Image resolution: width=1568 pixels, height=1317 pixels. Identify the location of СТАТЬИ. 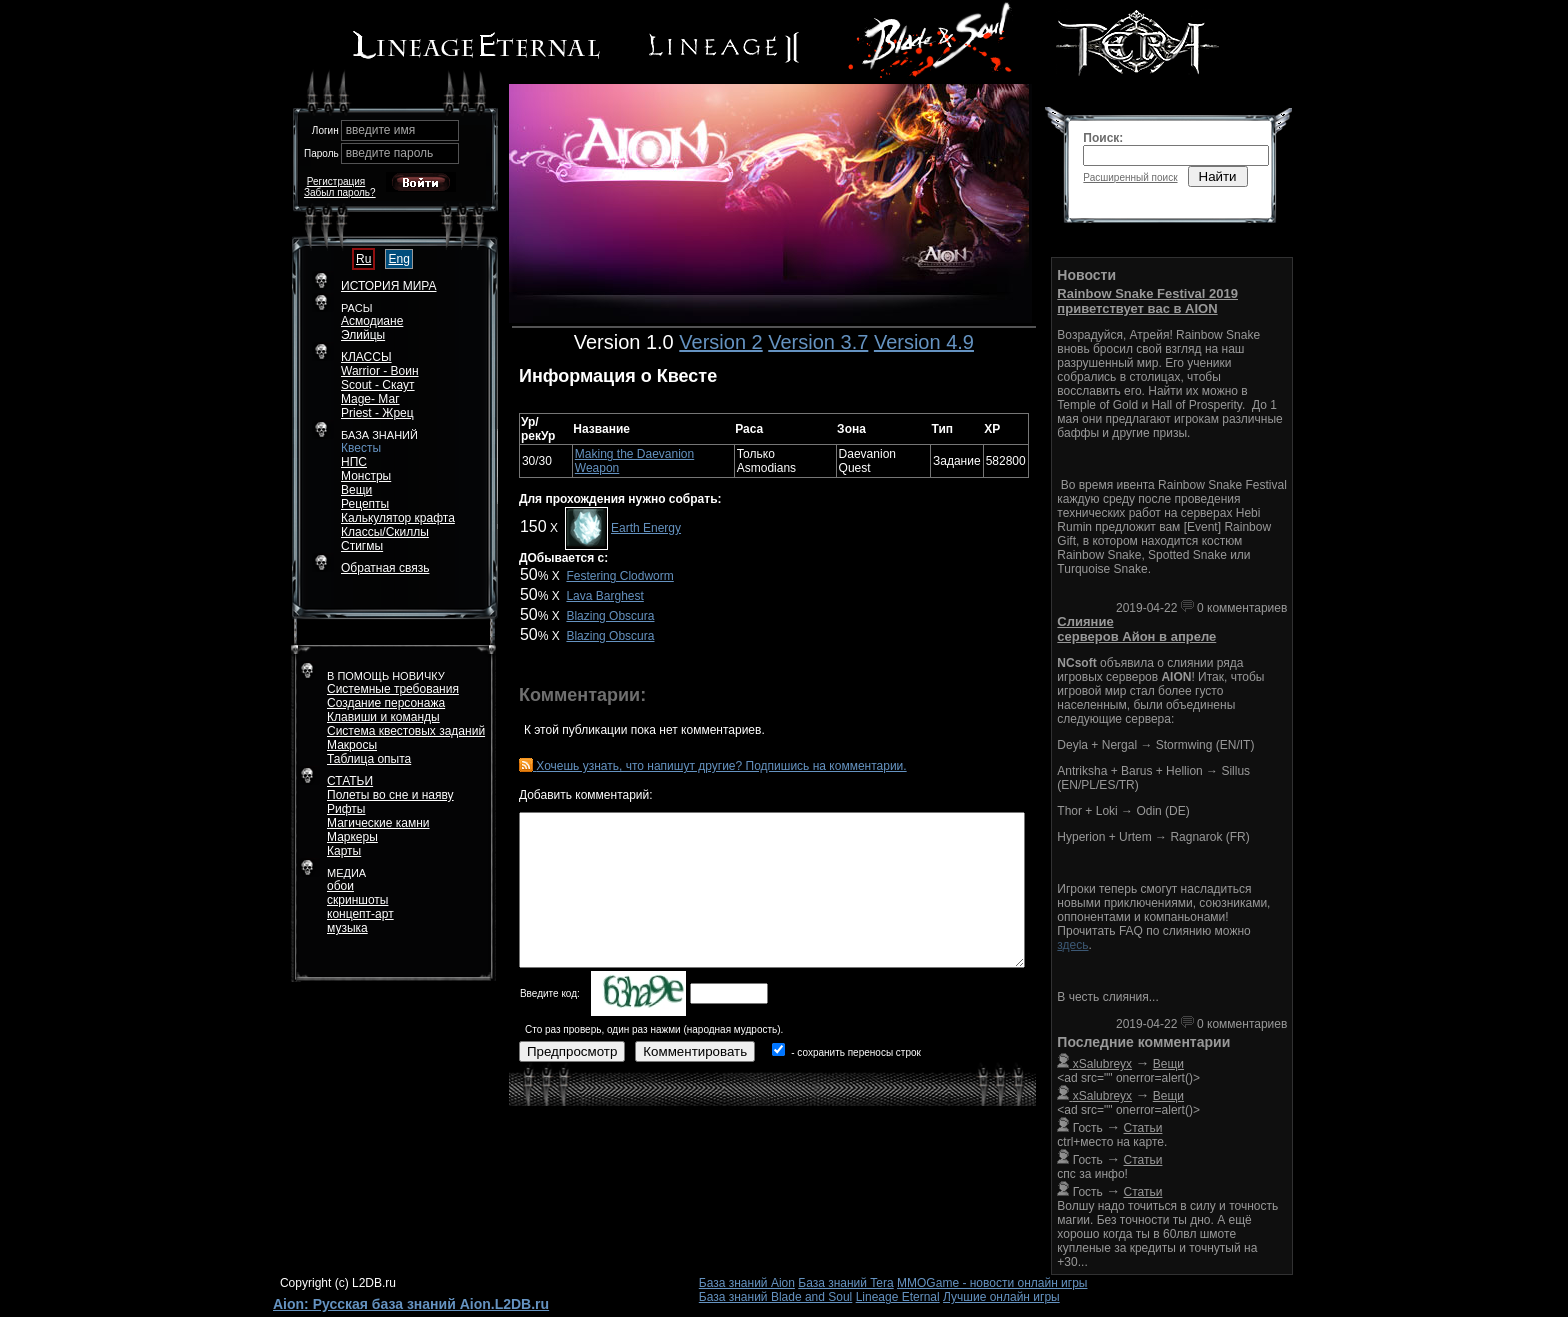
(350, 781).